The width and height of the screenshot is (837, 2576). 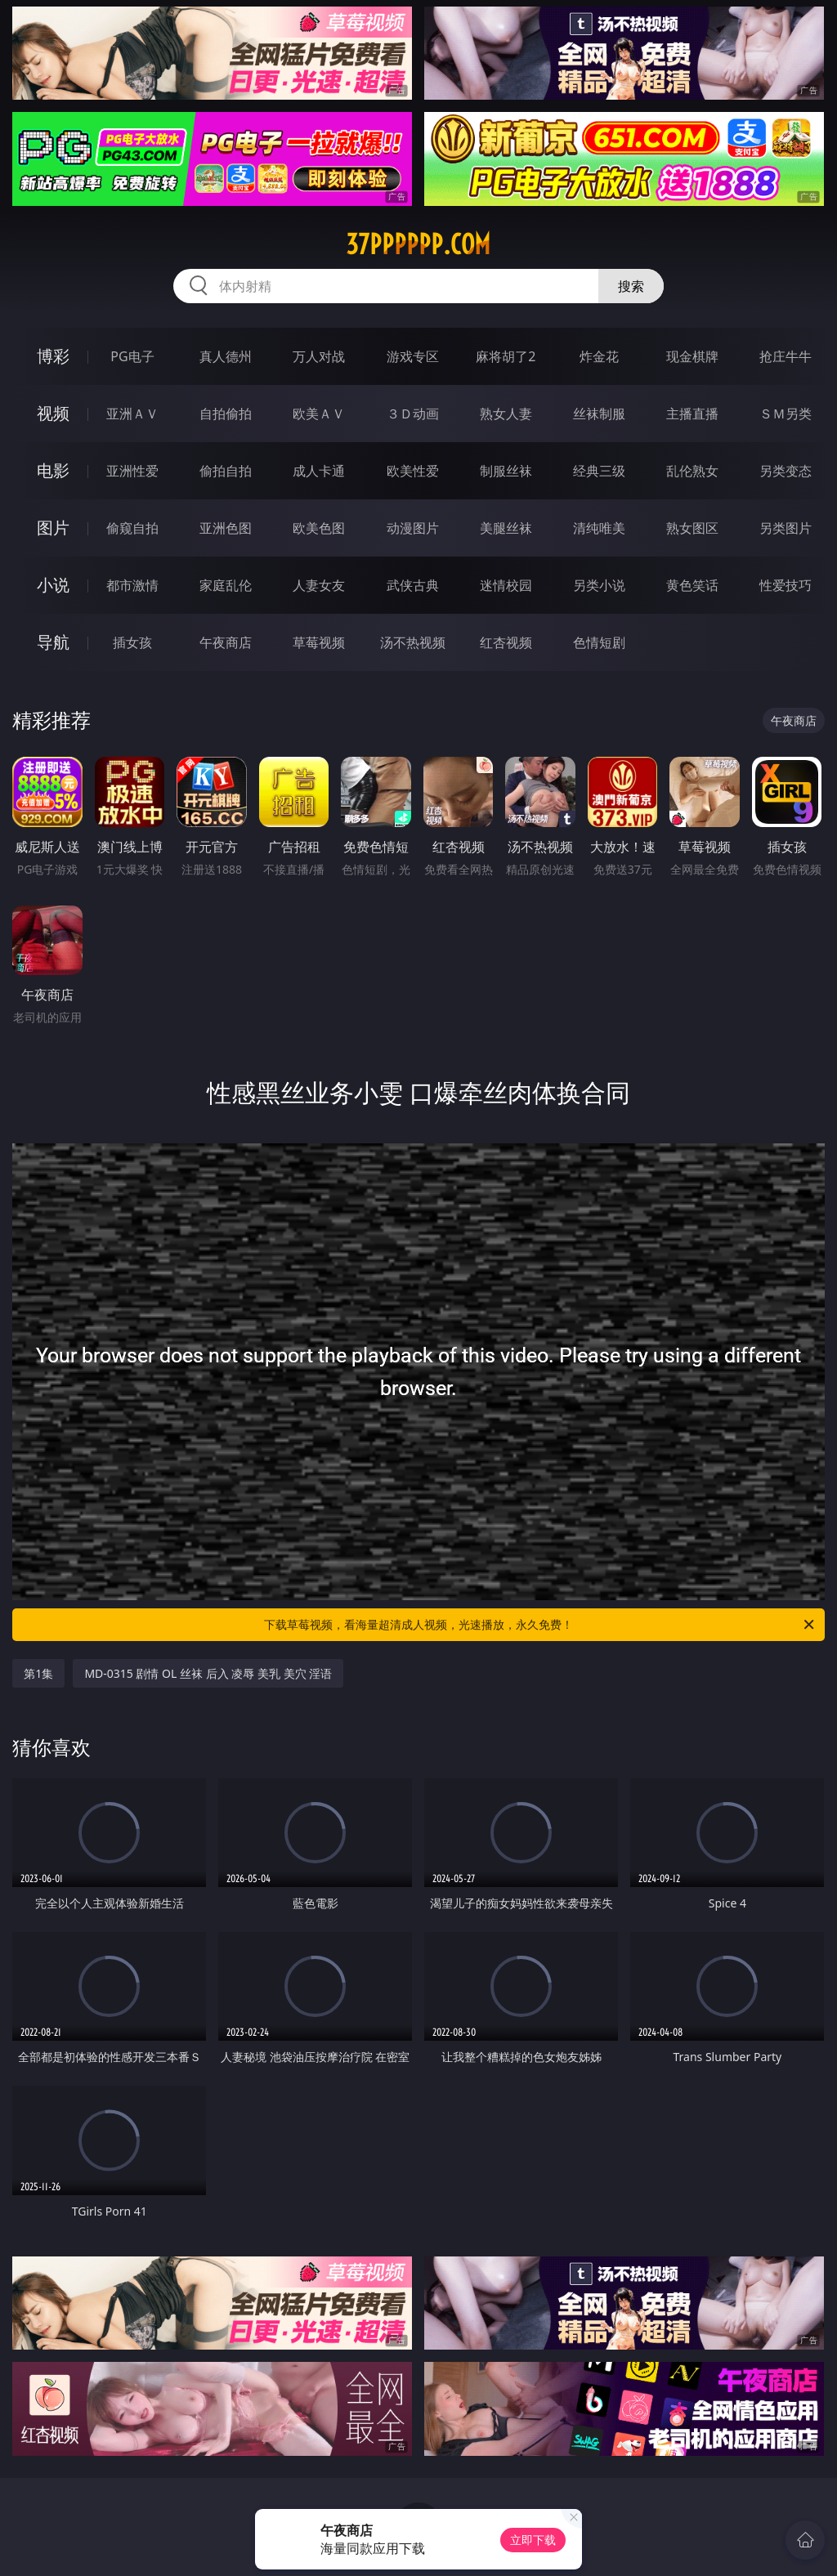 What do you see at coordinates (225, 642) in the screenshot?
I see `午夜商店` at bounding box center [225, 642].